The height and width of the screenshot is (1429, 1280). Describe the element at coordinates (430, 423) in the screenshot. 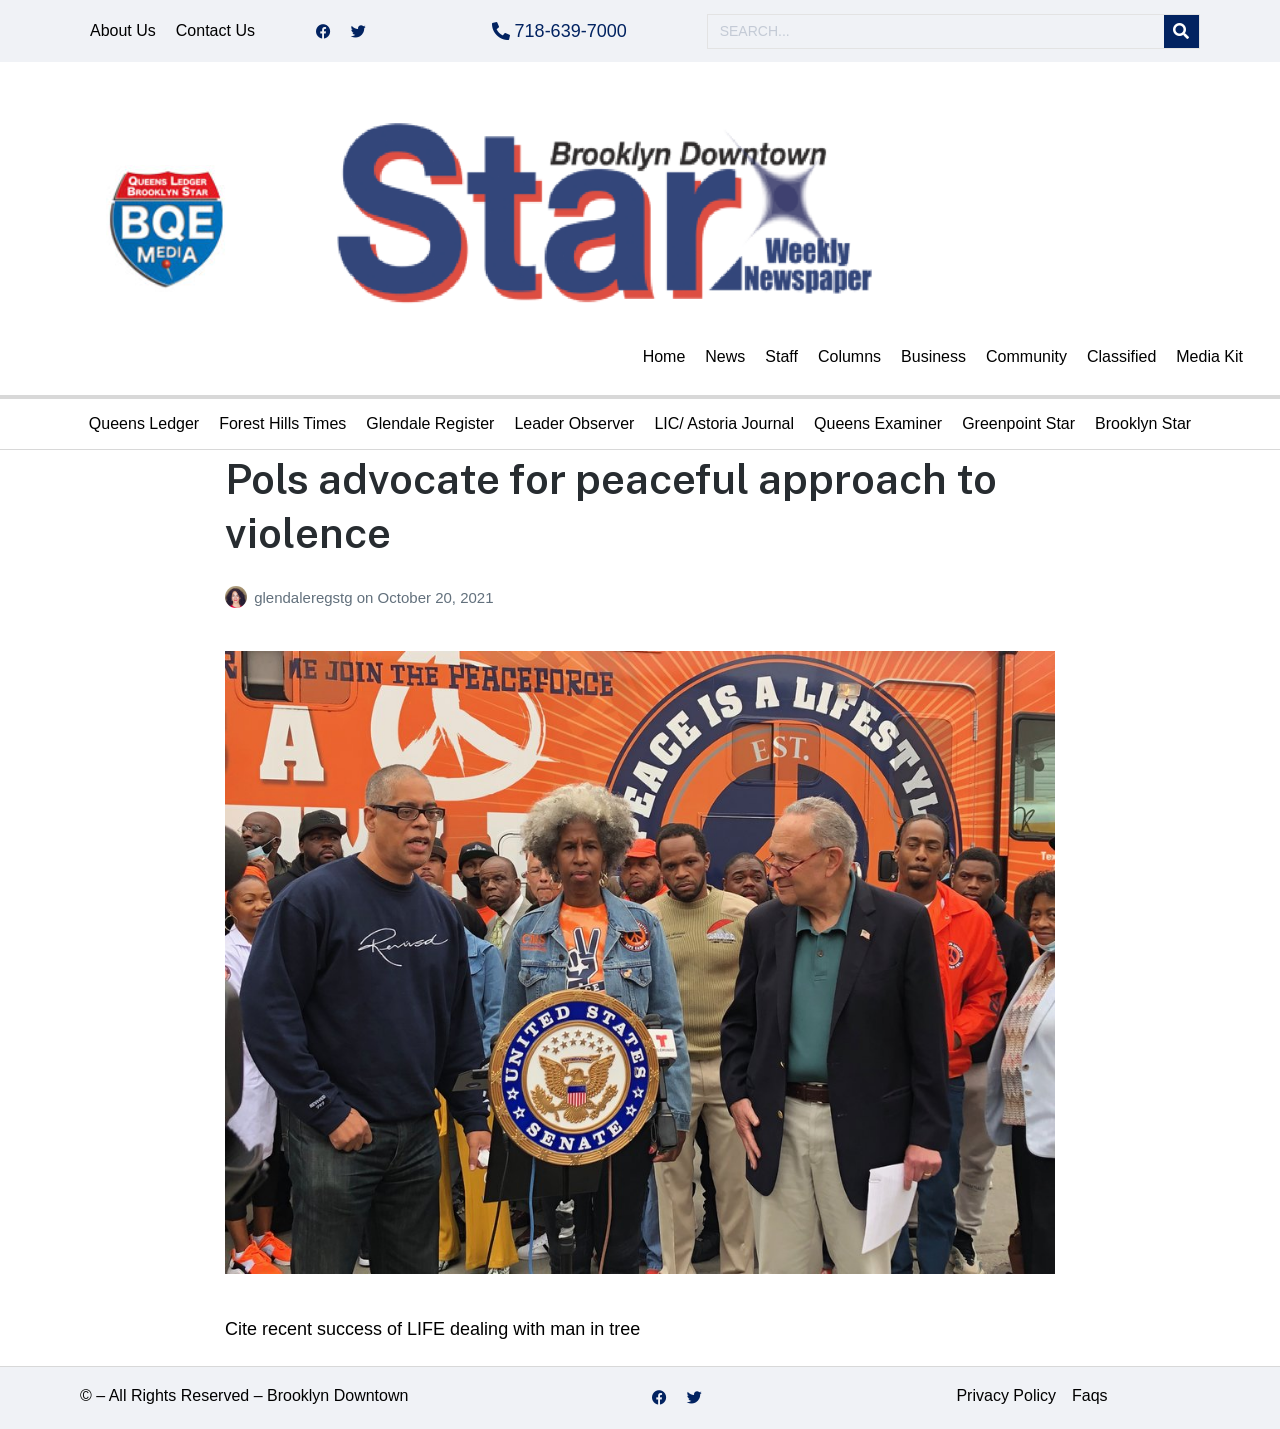

I see `Glendale Register` at that location.